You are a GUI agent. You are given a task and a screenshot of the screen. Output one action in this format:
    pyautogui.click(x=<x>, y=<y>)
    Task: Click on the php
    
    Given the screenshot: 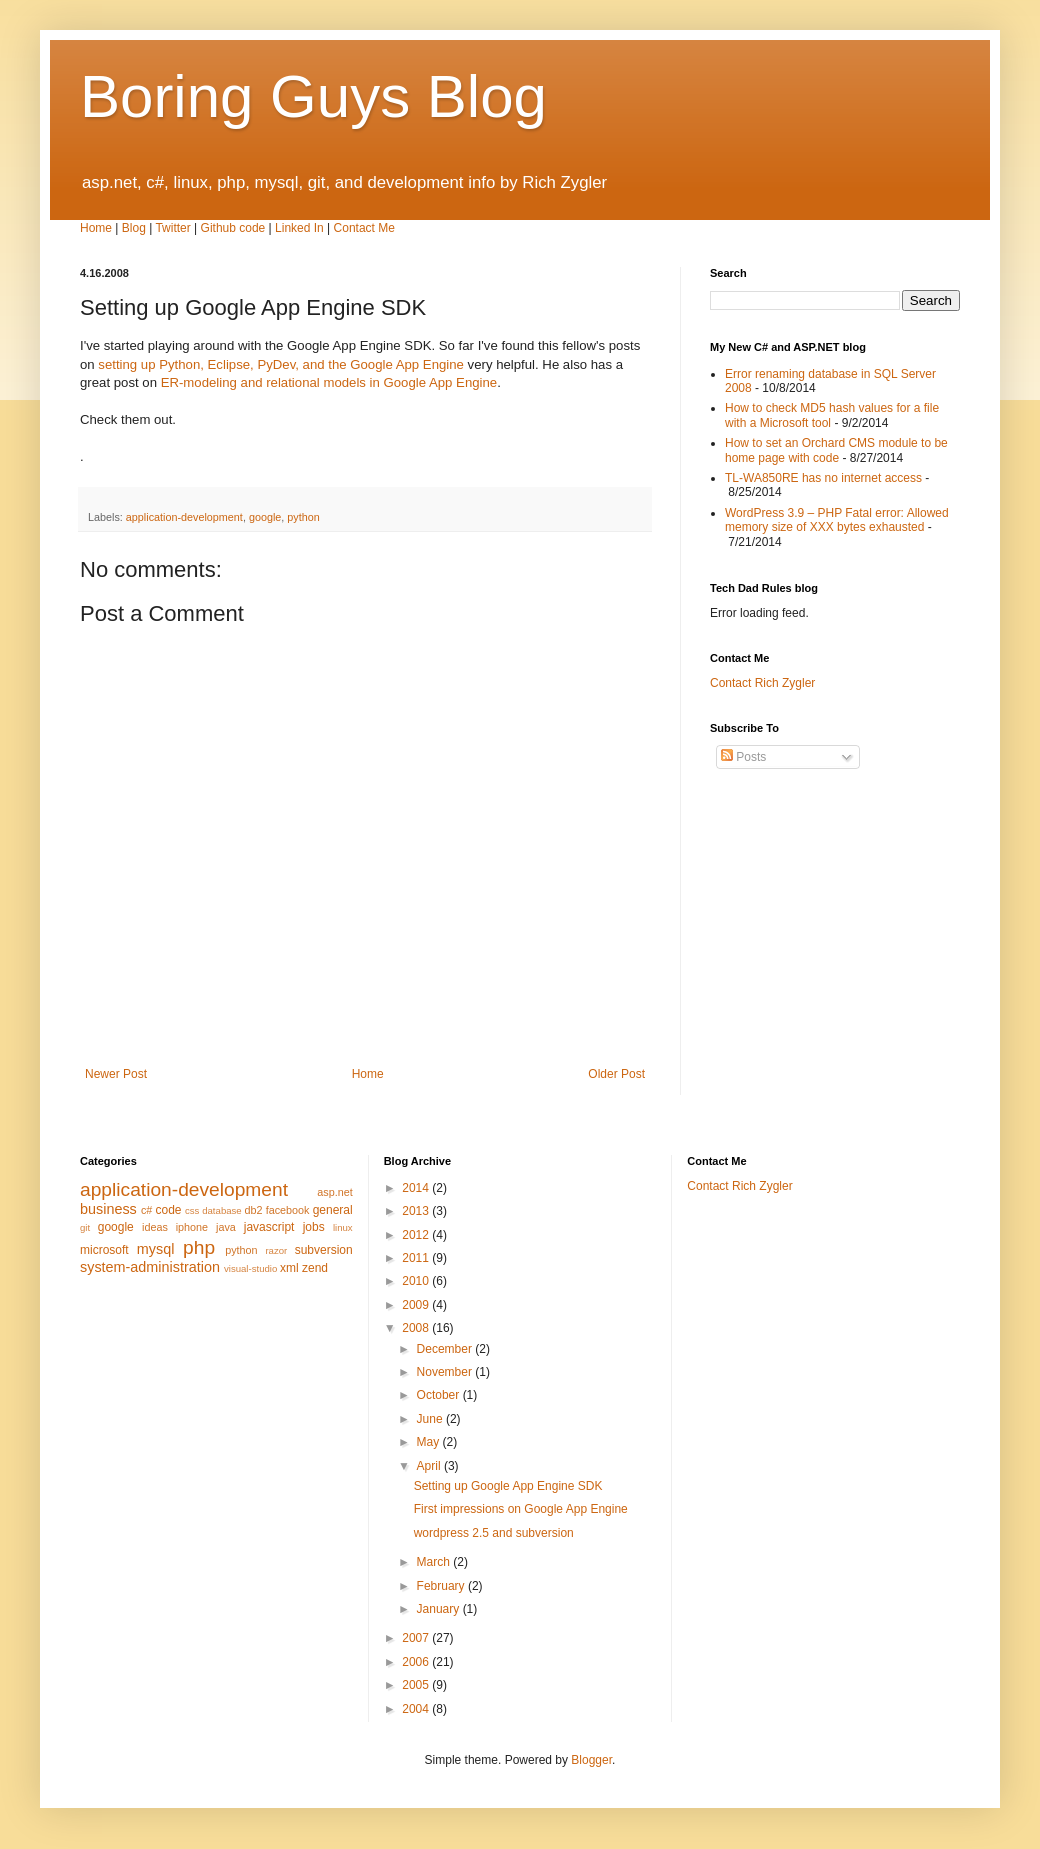 What is the action you would take?
    pyautogui.click(x=199, y=1247)
    